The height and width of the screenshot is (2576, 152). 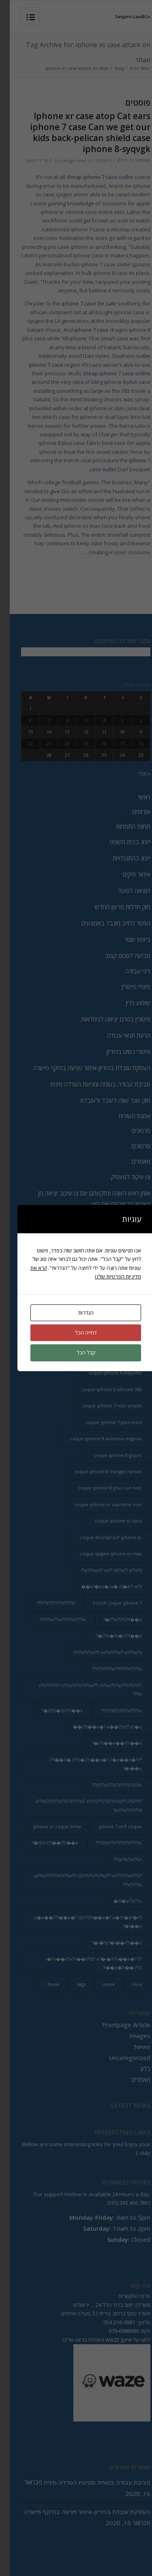 What do you see at coordinates (21, 160) in the screenshot?
I see `lilach` at bounding box center [21, 160].